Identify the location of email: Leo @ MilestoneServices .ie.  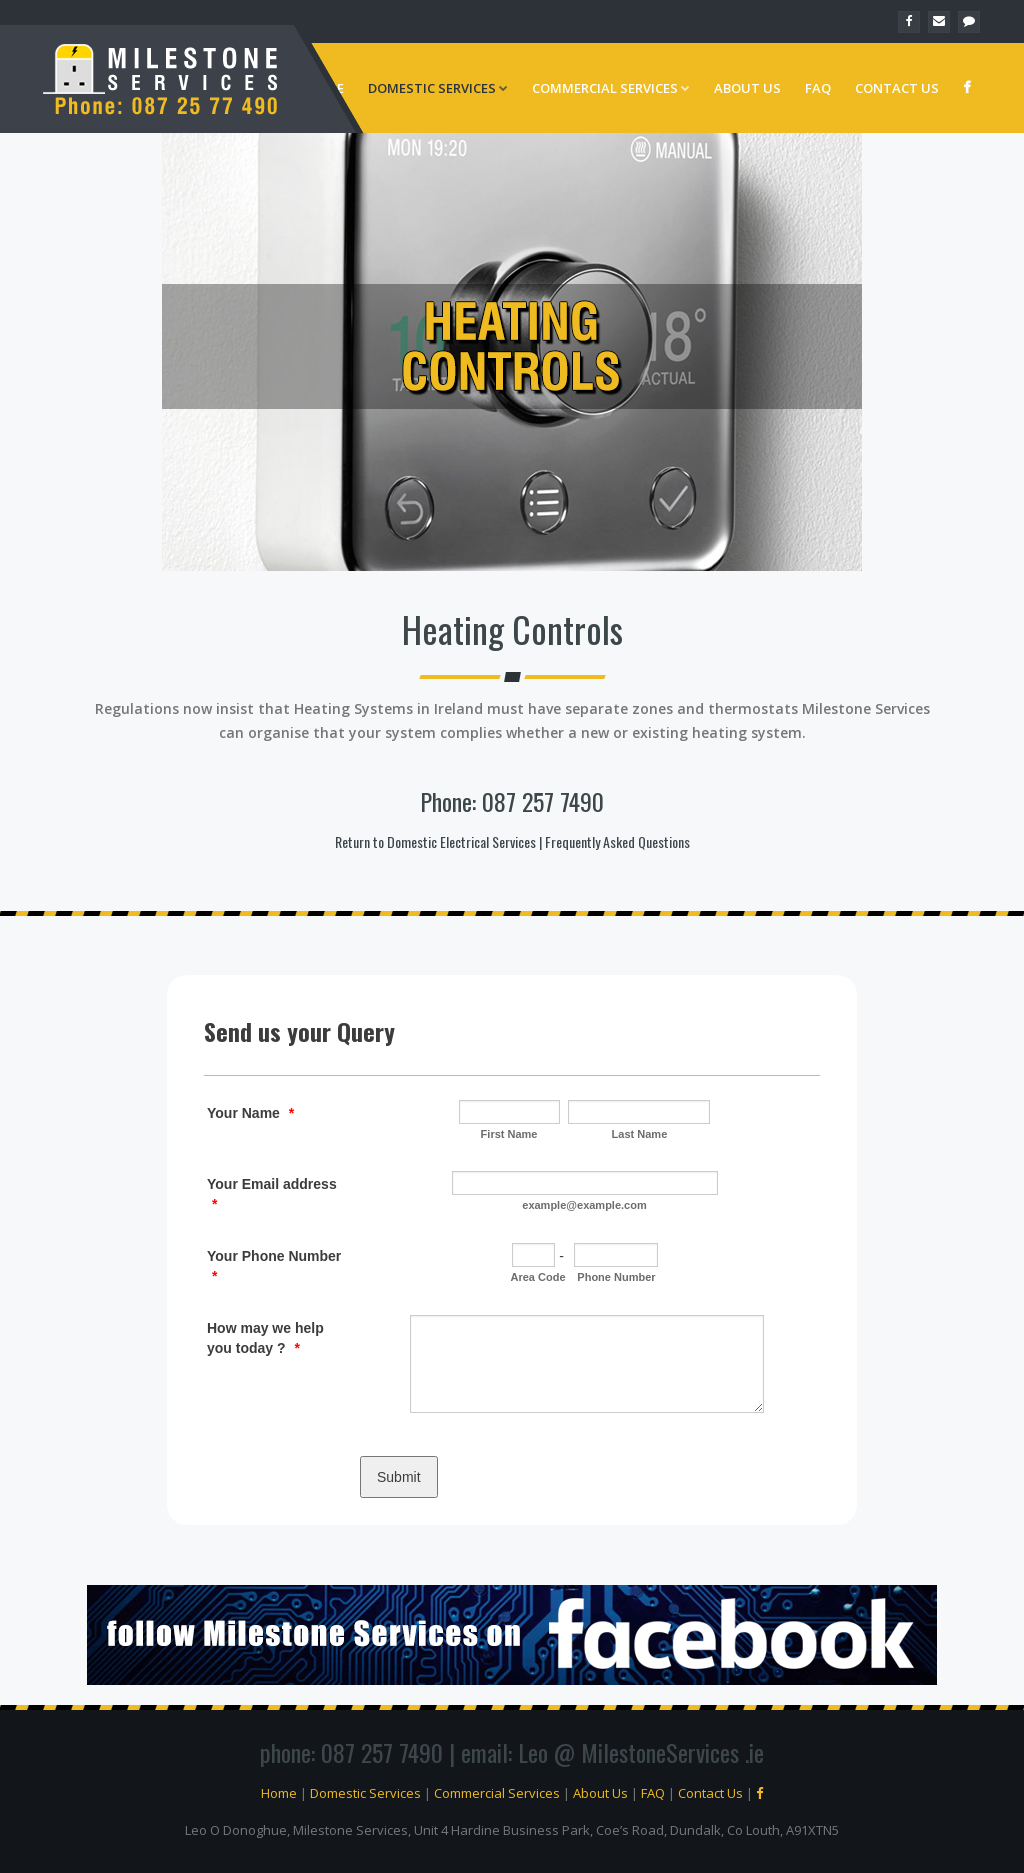
(612, 1752).